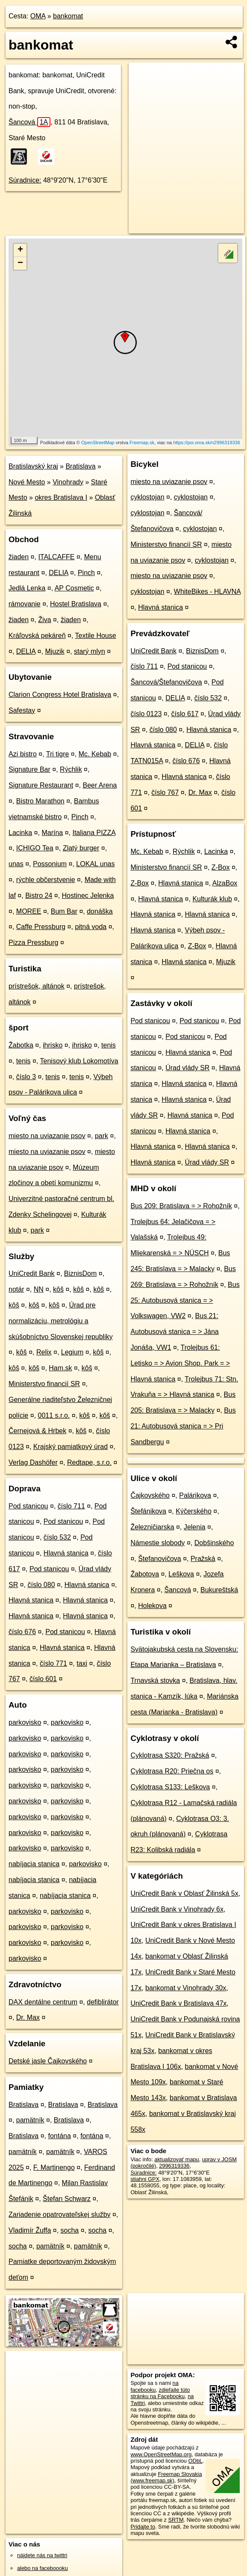 The width and height of the screenshot is (247, 2576). What do you see at coordinates (60, 2214) in the screenshot?
I see `Zariadenie opatrovateľskej služby` at bounding box center [60, 2214].